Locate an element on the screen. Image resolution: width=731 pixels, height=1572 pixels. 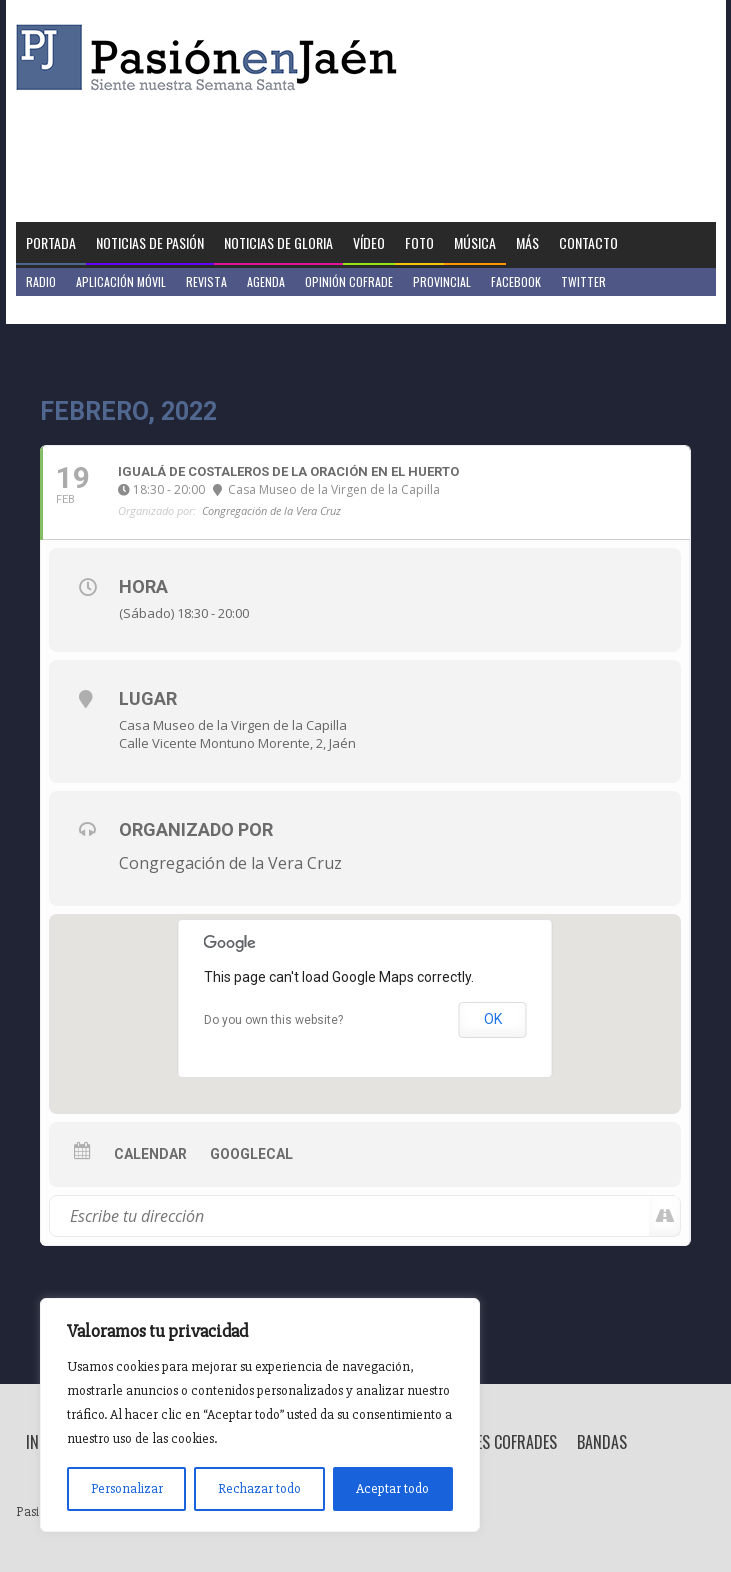
GoogleCal is located at coordinates (251, 1154).